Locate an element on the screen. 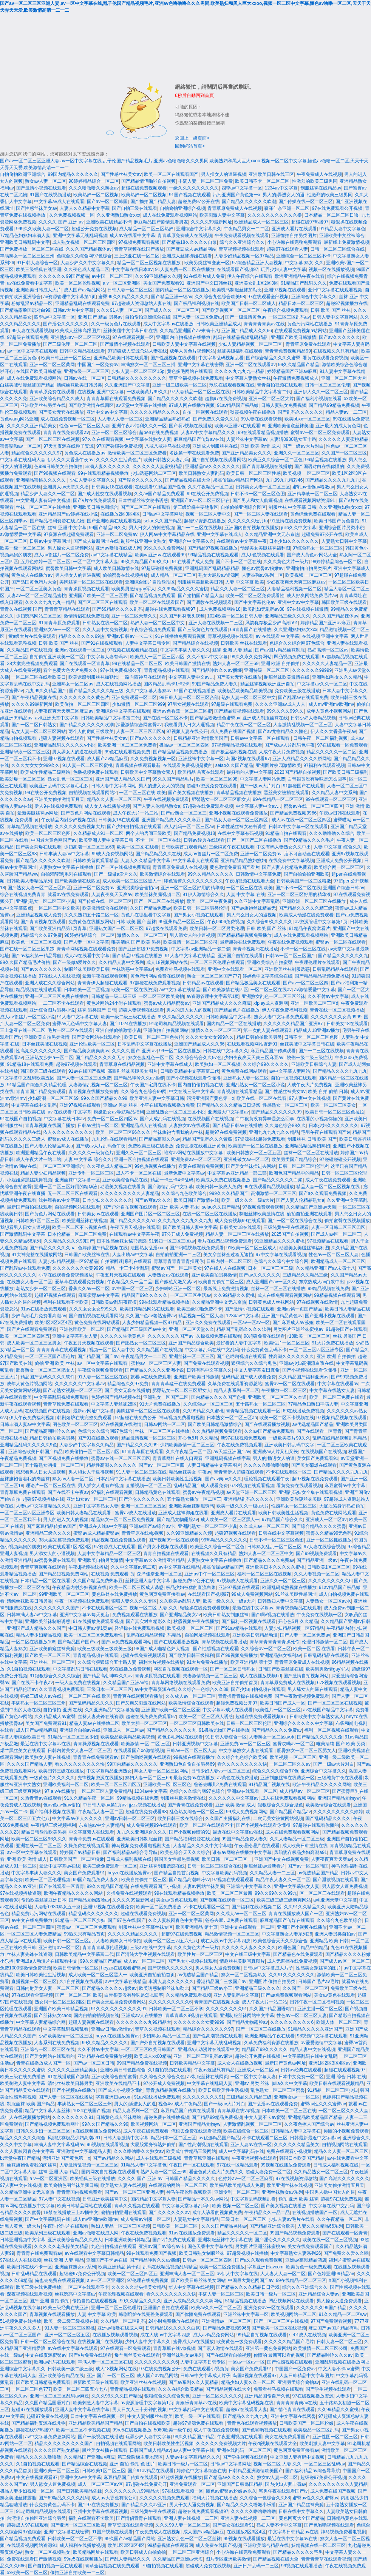 The image size is (371, 2576). 欧美激情一区二区三区公司 is located at coordinates (190, 942).